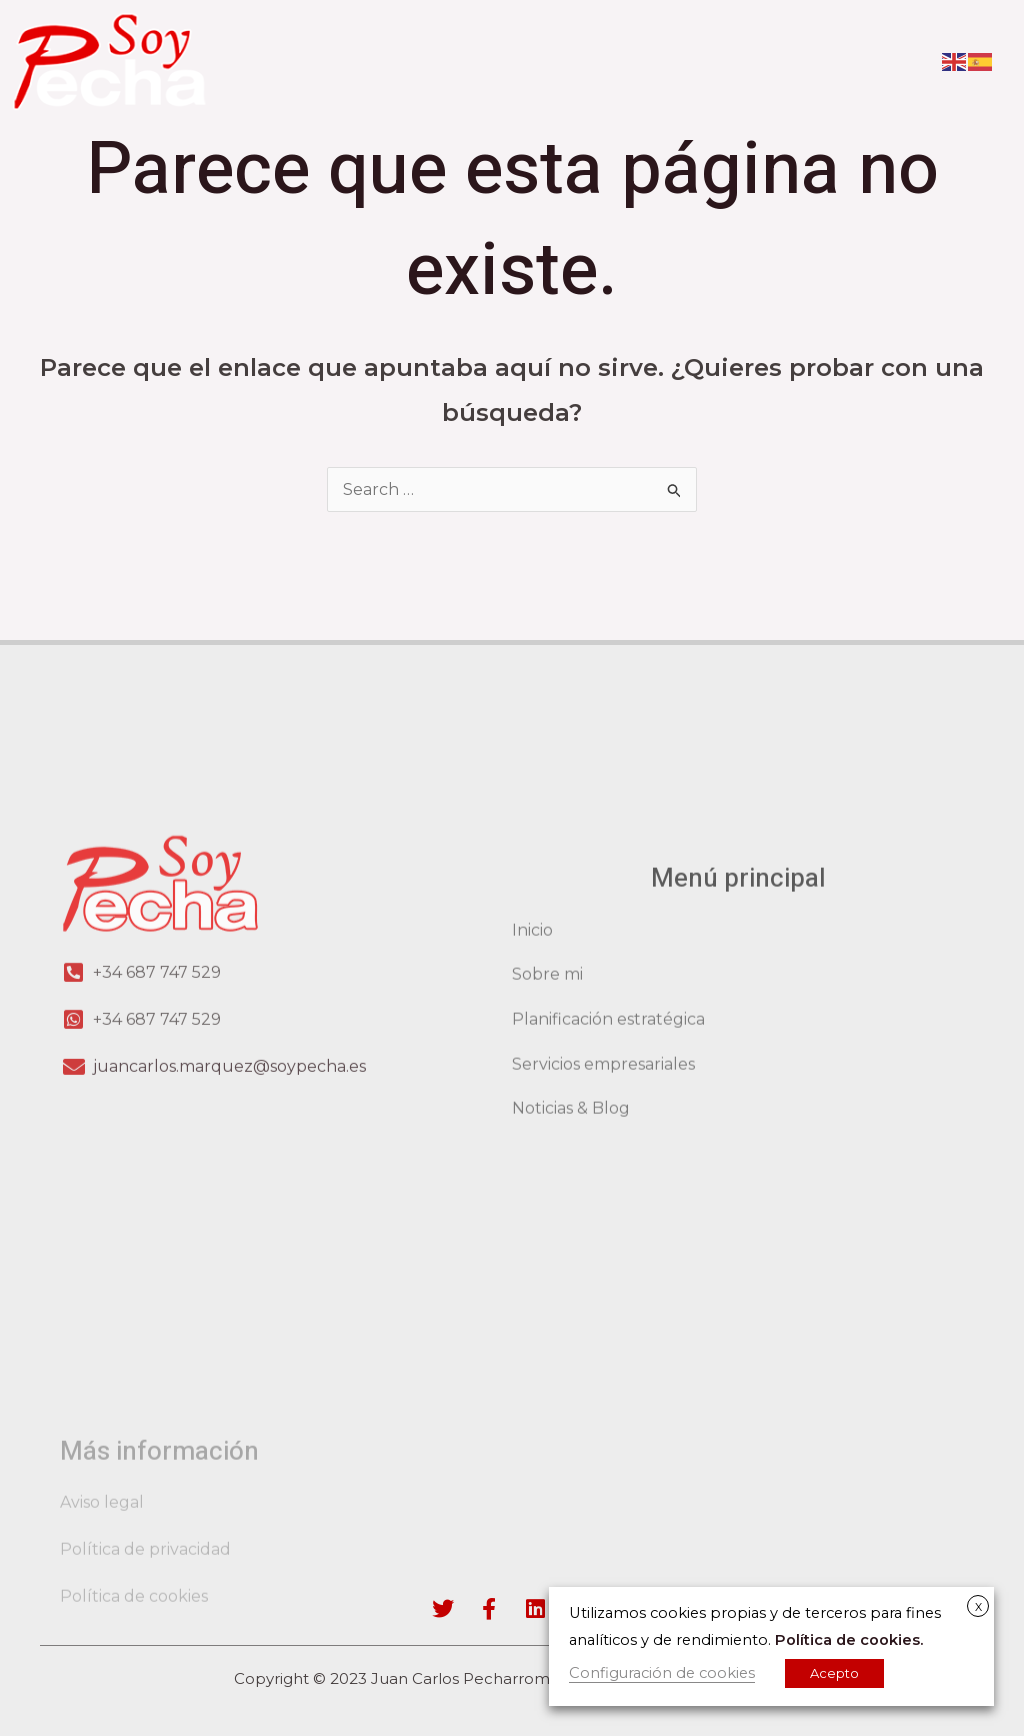  Describe the element at coordinates (849, 1640) in the screenshot. I see `Política de cookies.` at that location.